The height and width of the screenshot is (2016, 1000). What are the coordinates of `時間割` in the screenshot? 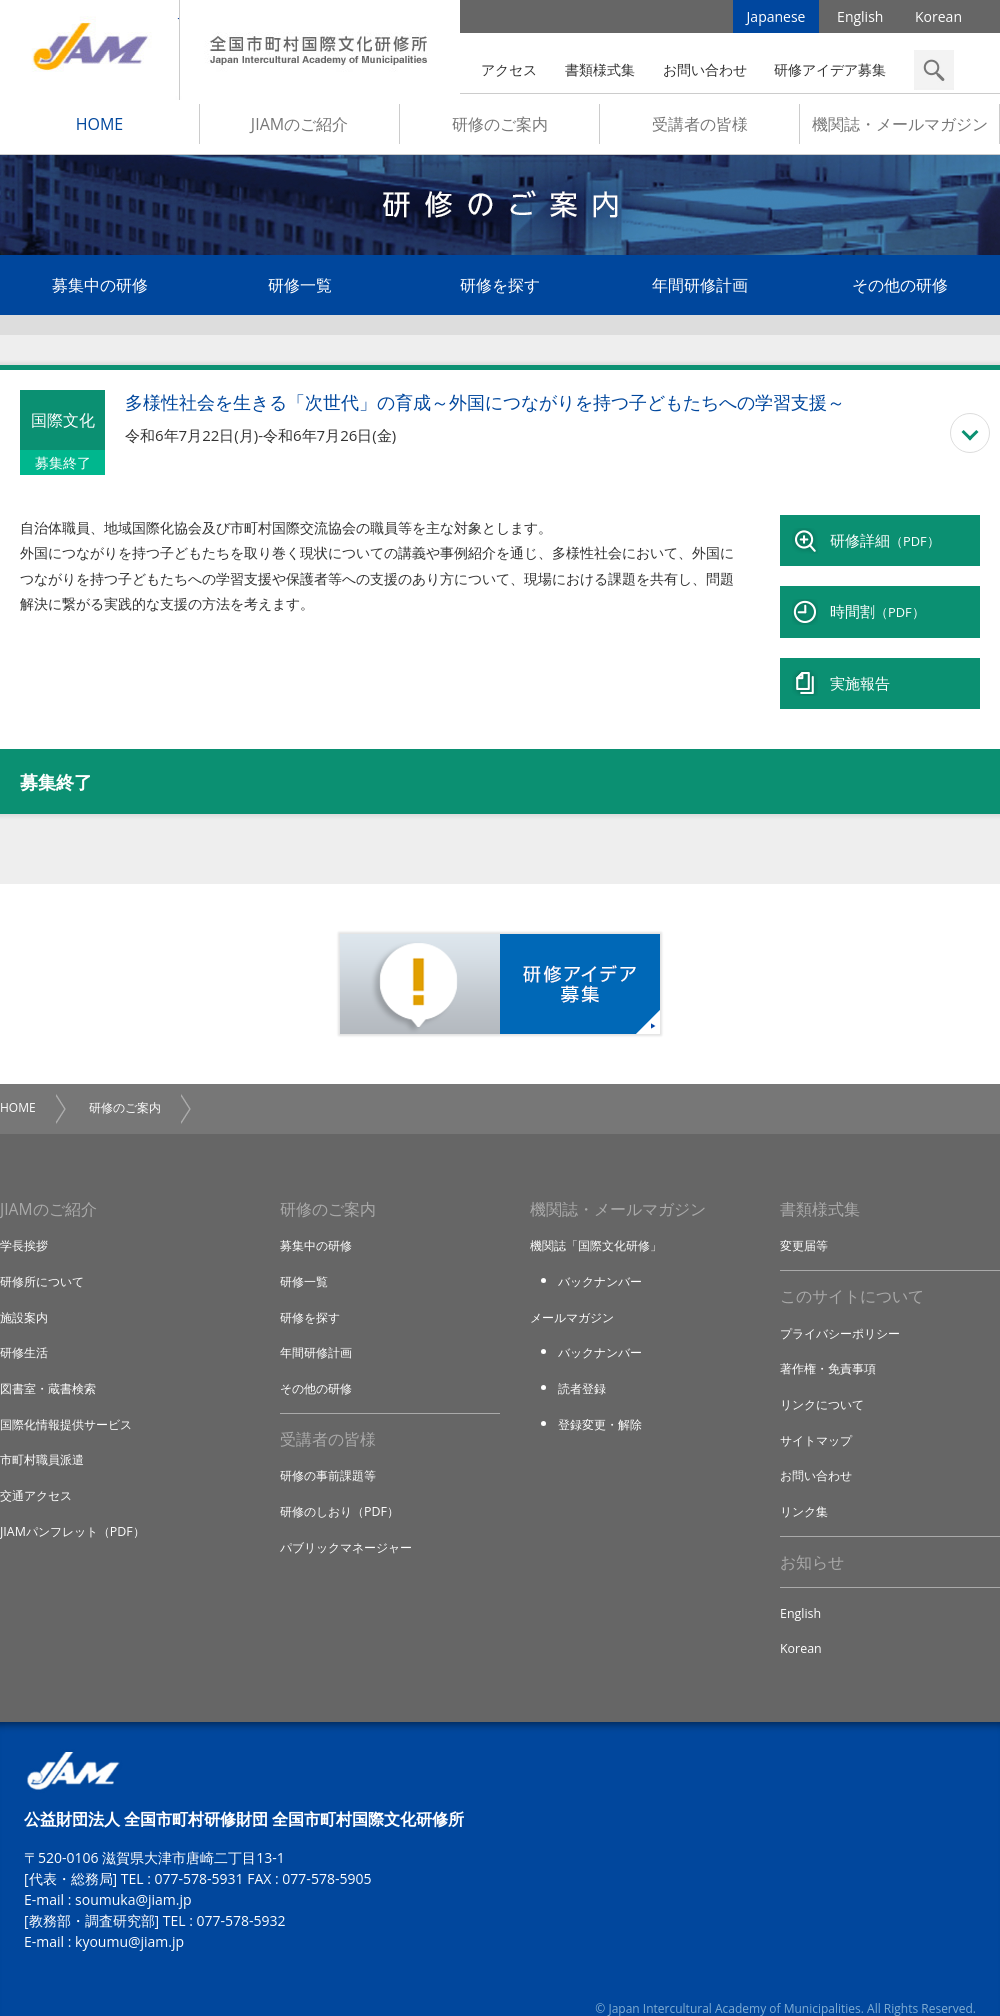 It's located at (877, 602).